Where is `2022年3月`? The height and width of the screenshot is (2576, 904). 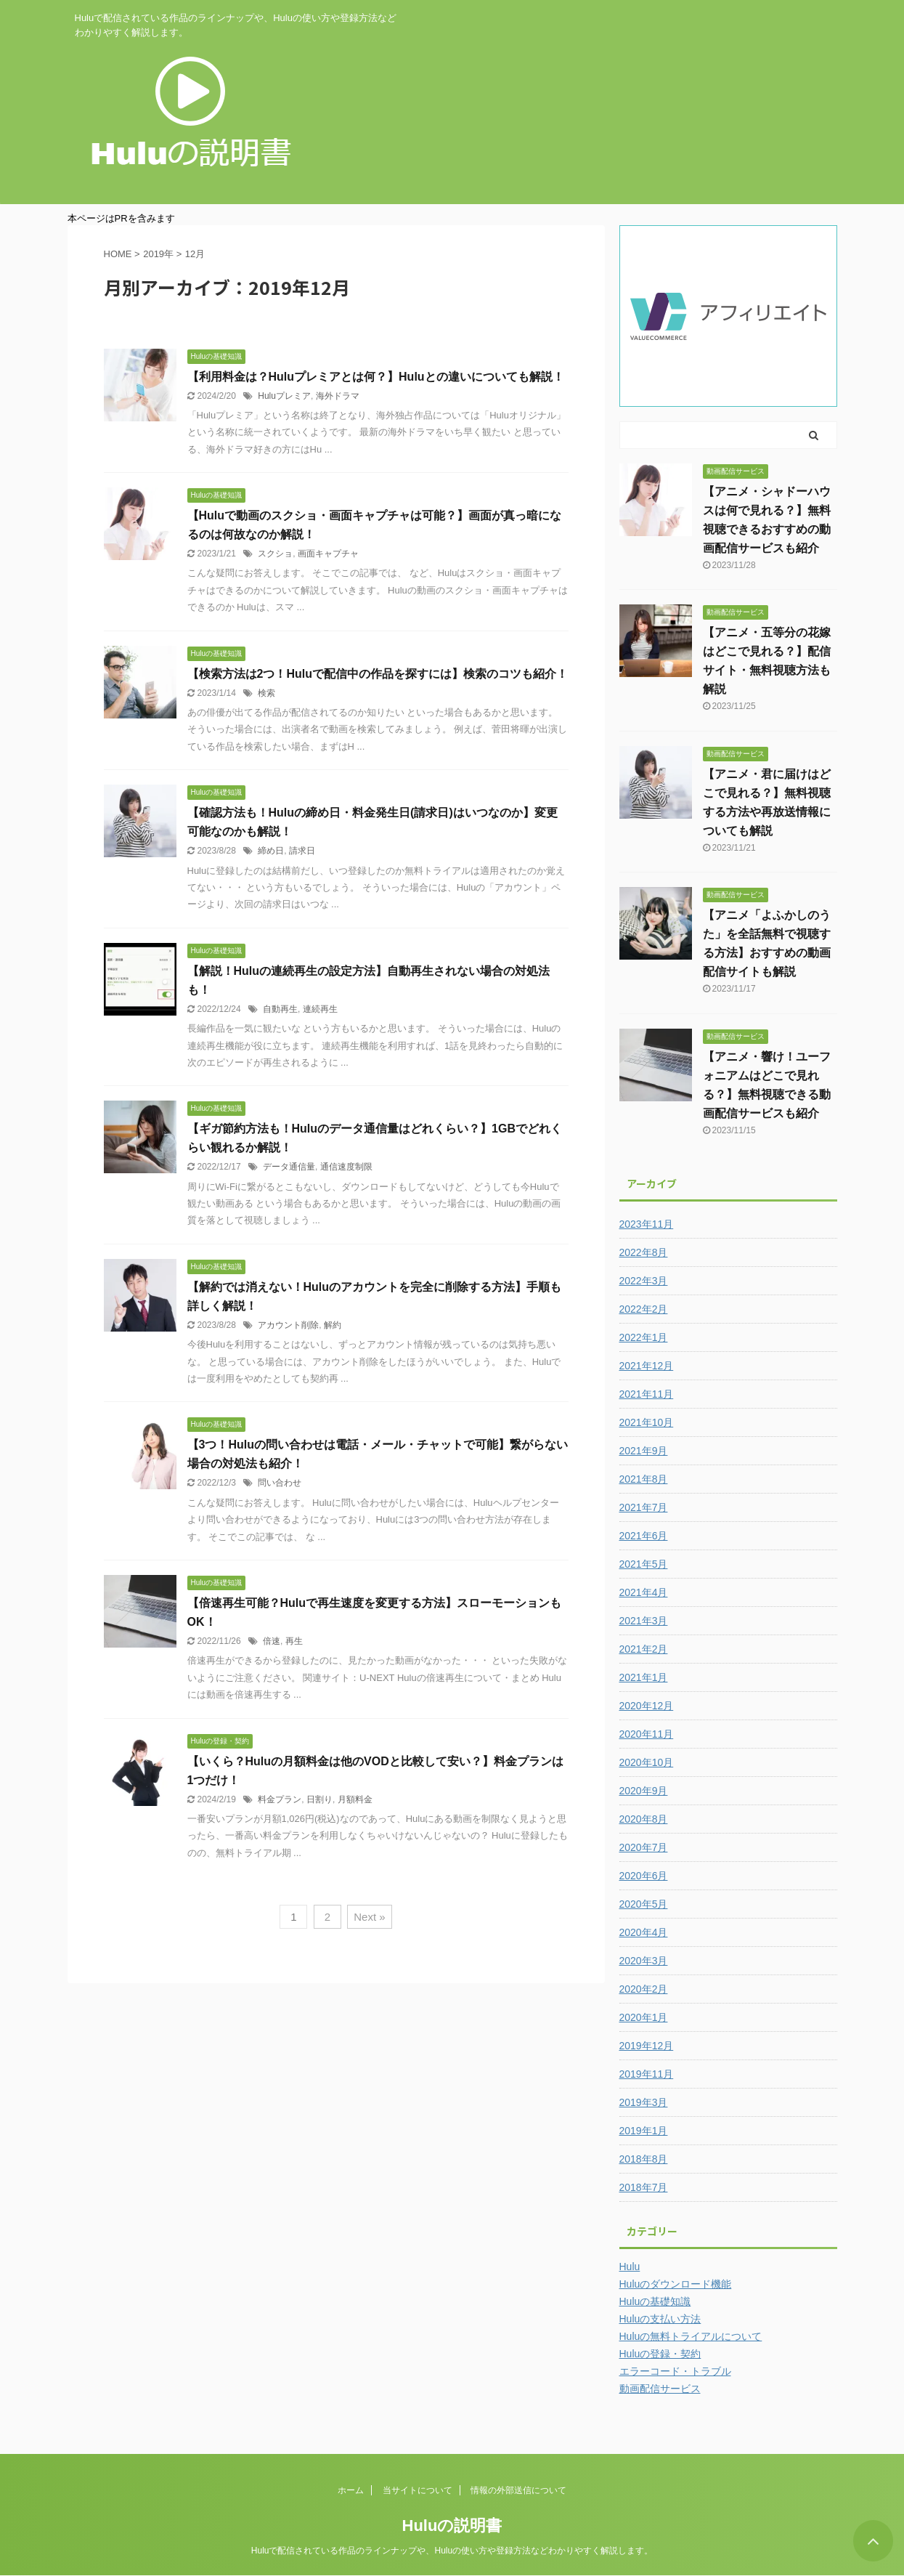
2022年3月 is located at coordinates (643, 1281).